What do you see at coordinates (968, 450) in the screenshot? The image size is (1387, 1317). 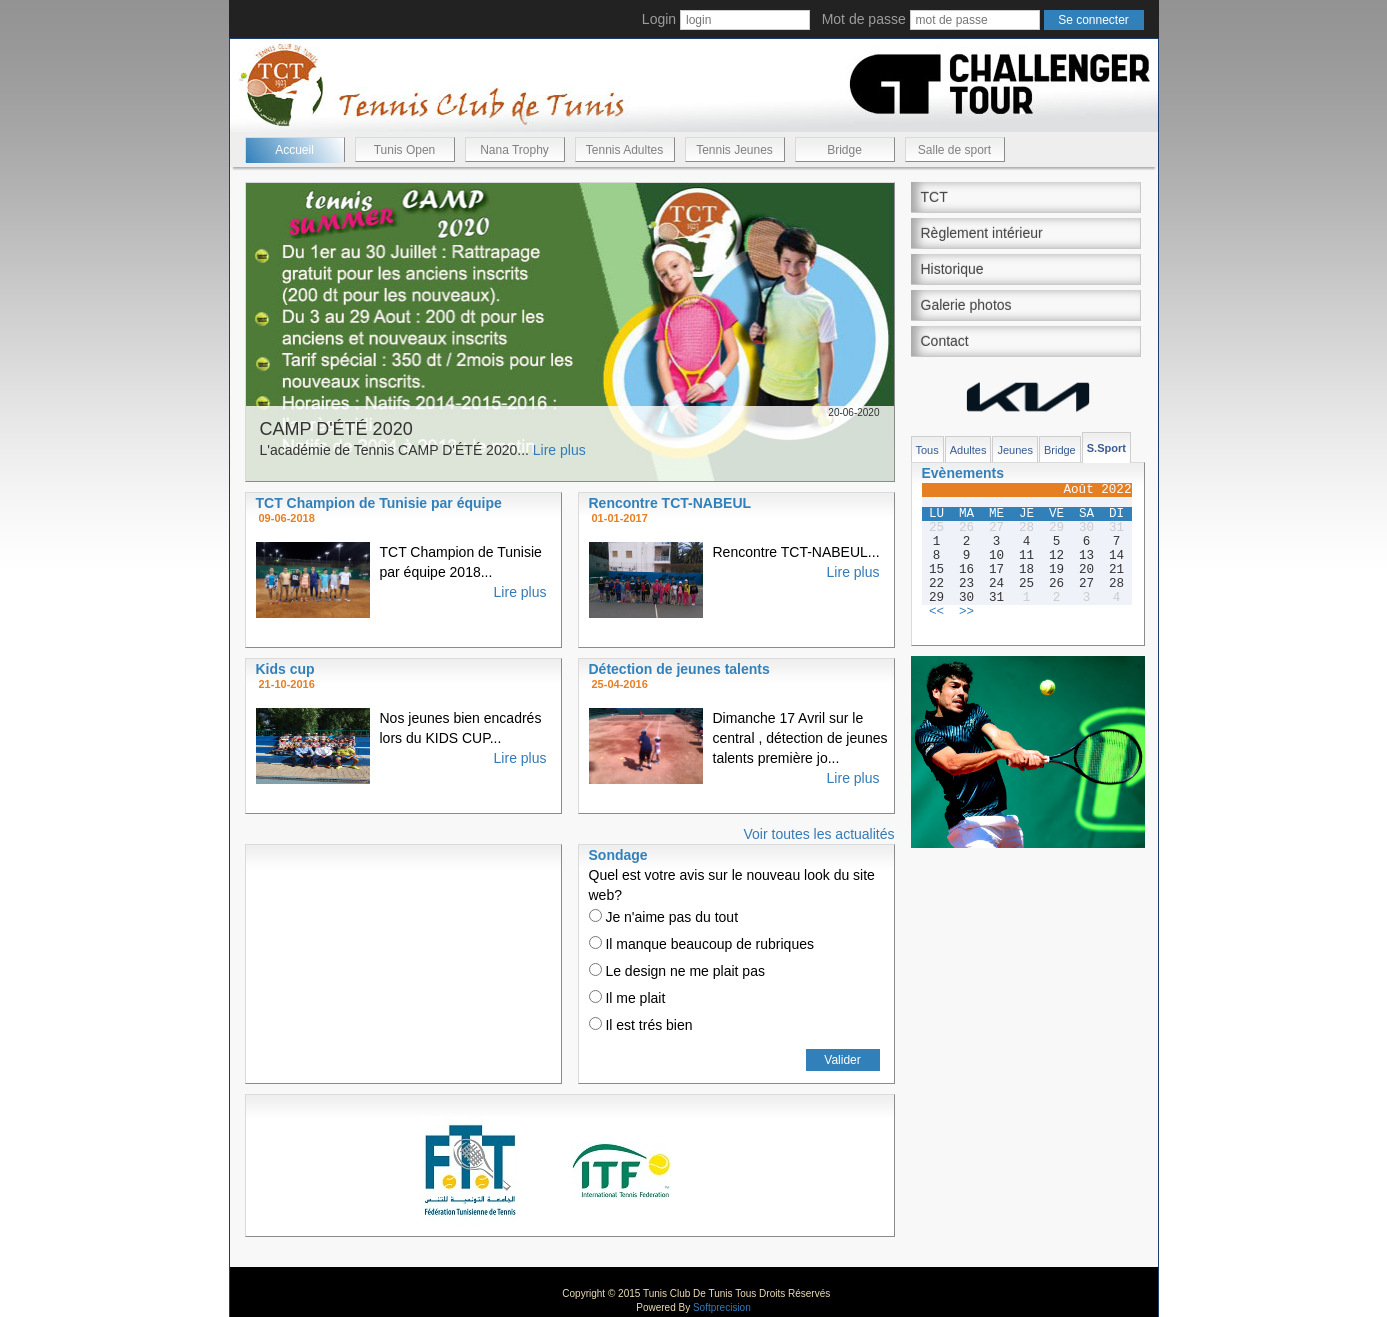 I see `Adultes` at bounding box center [968, 450].